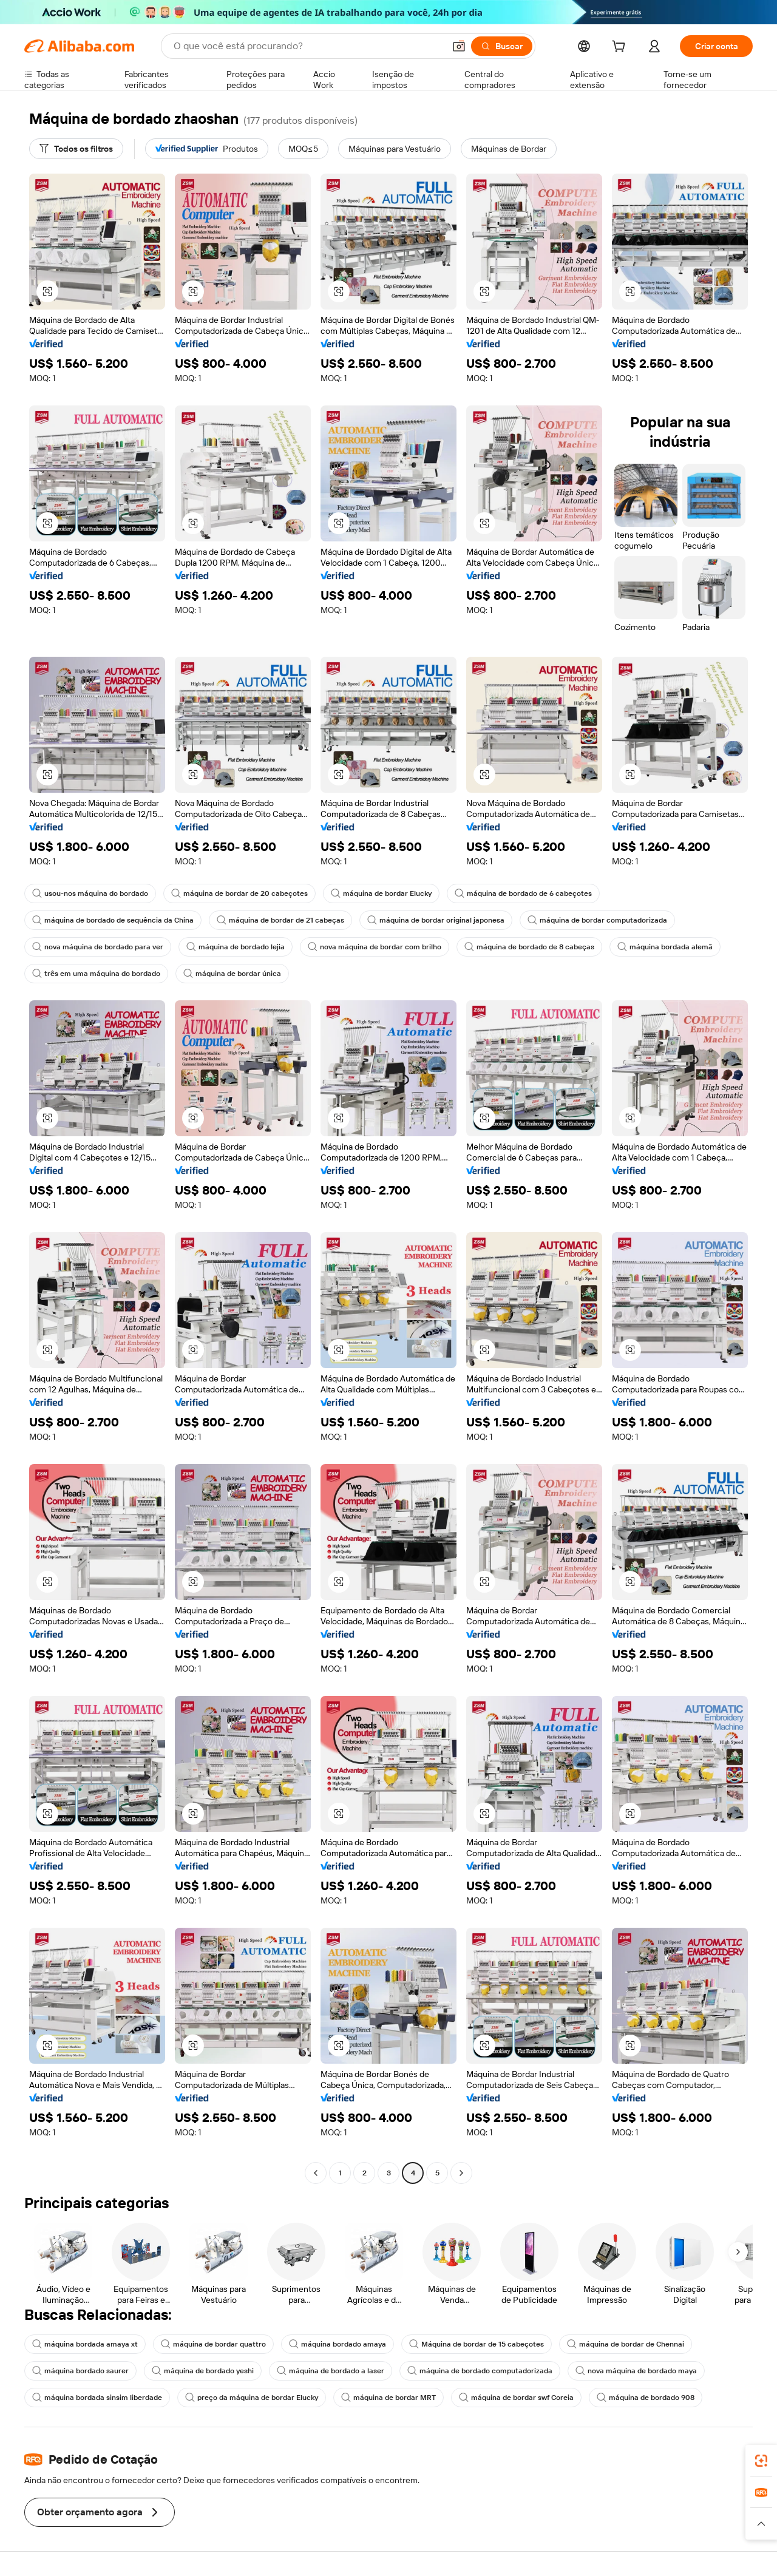 The image size is (777, 2576). Describe the element at coordinates (97, 947) in the screenshot. I see `nova máquina de bordado para ver` at that location.